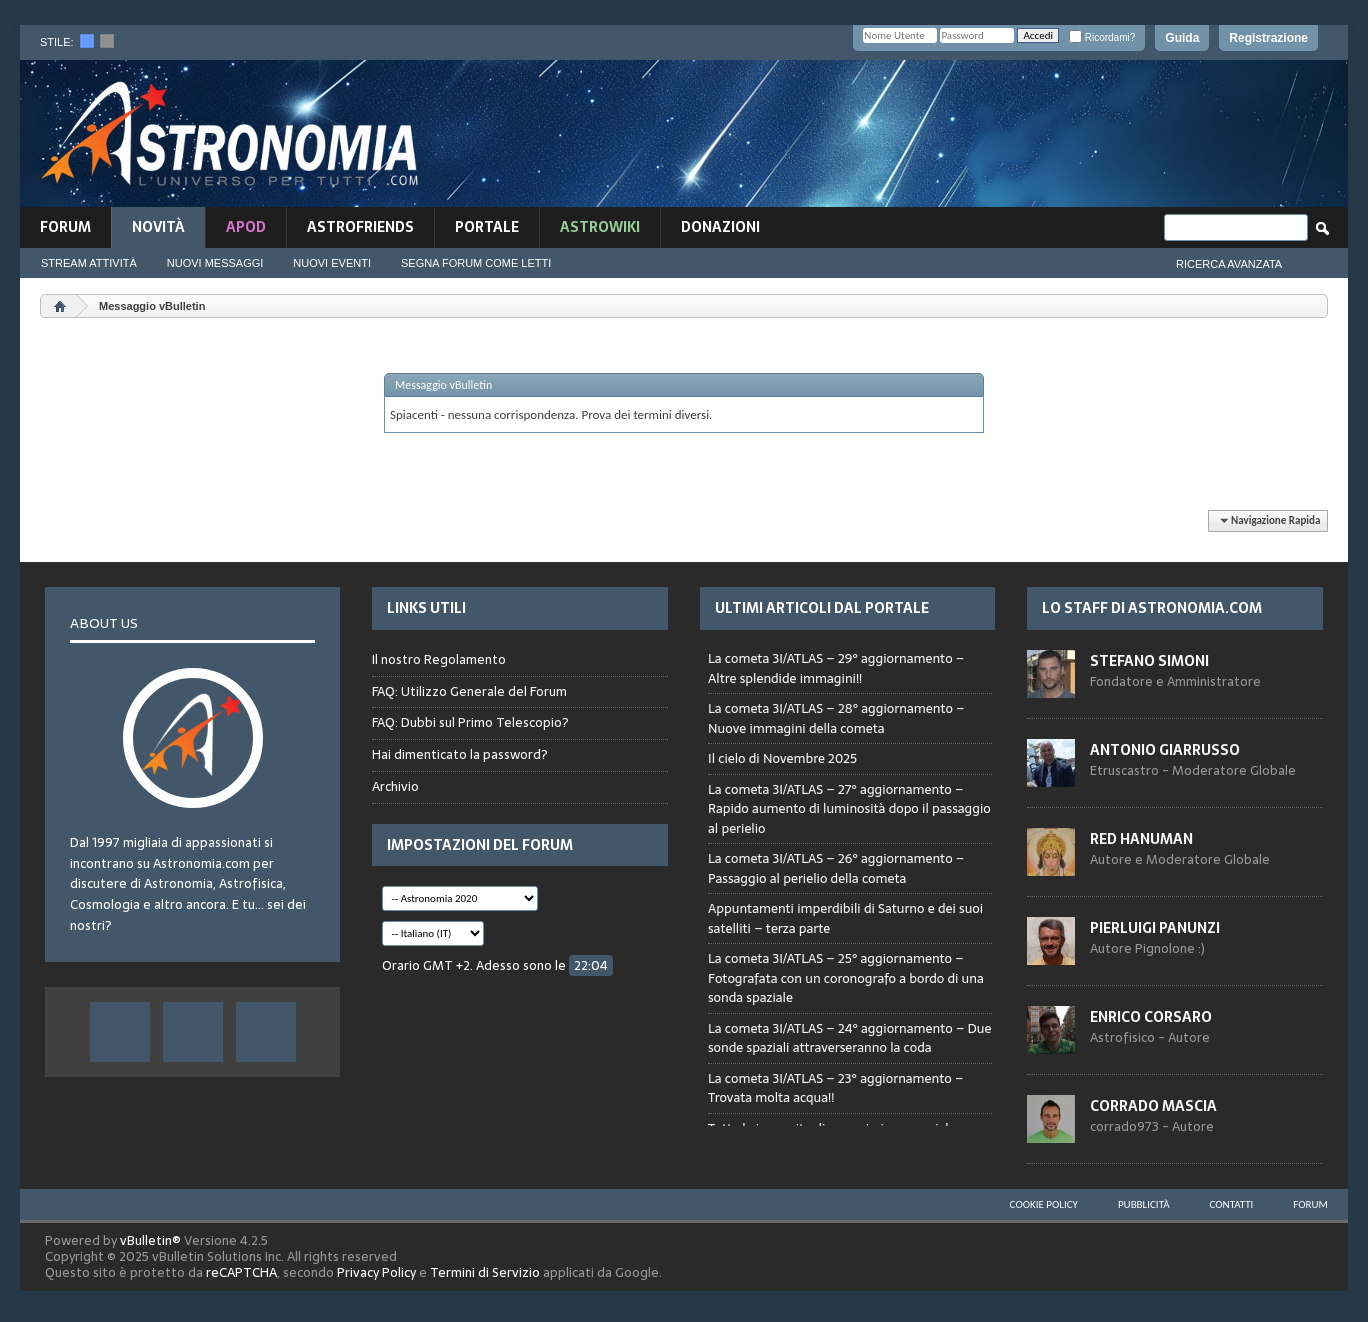  I want to click on vBulletin®, so click(150, 1240).